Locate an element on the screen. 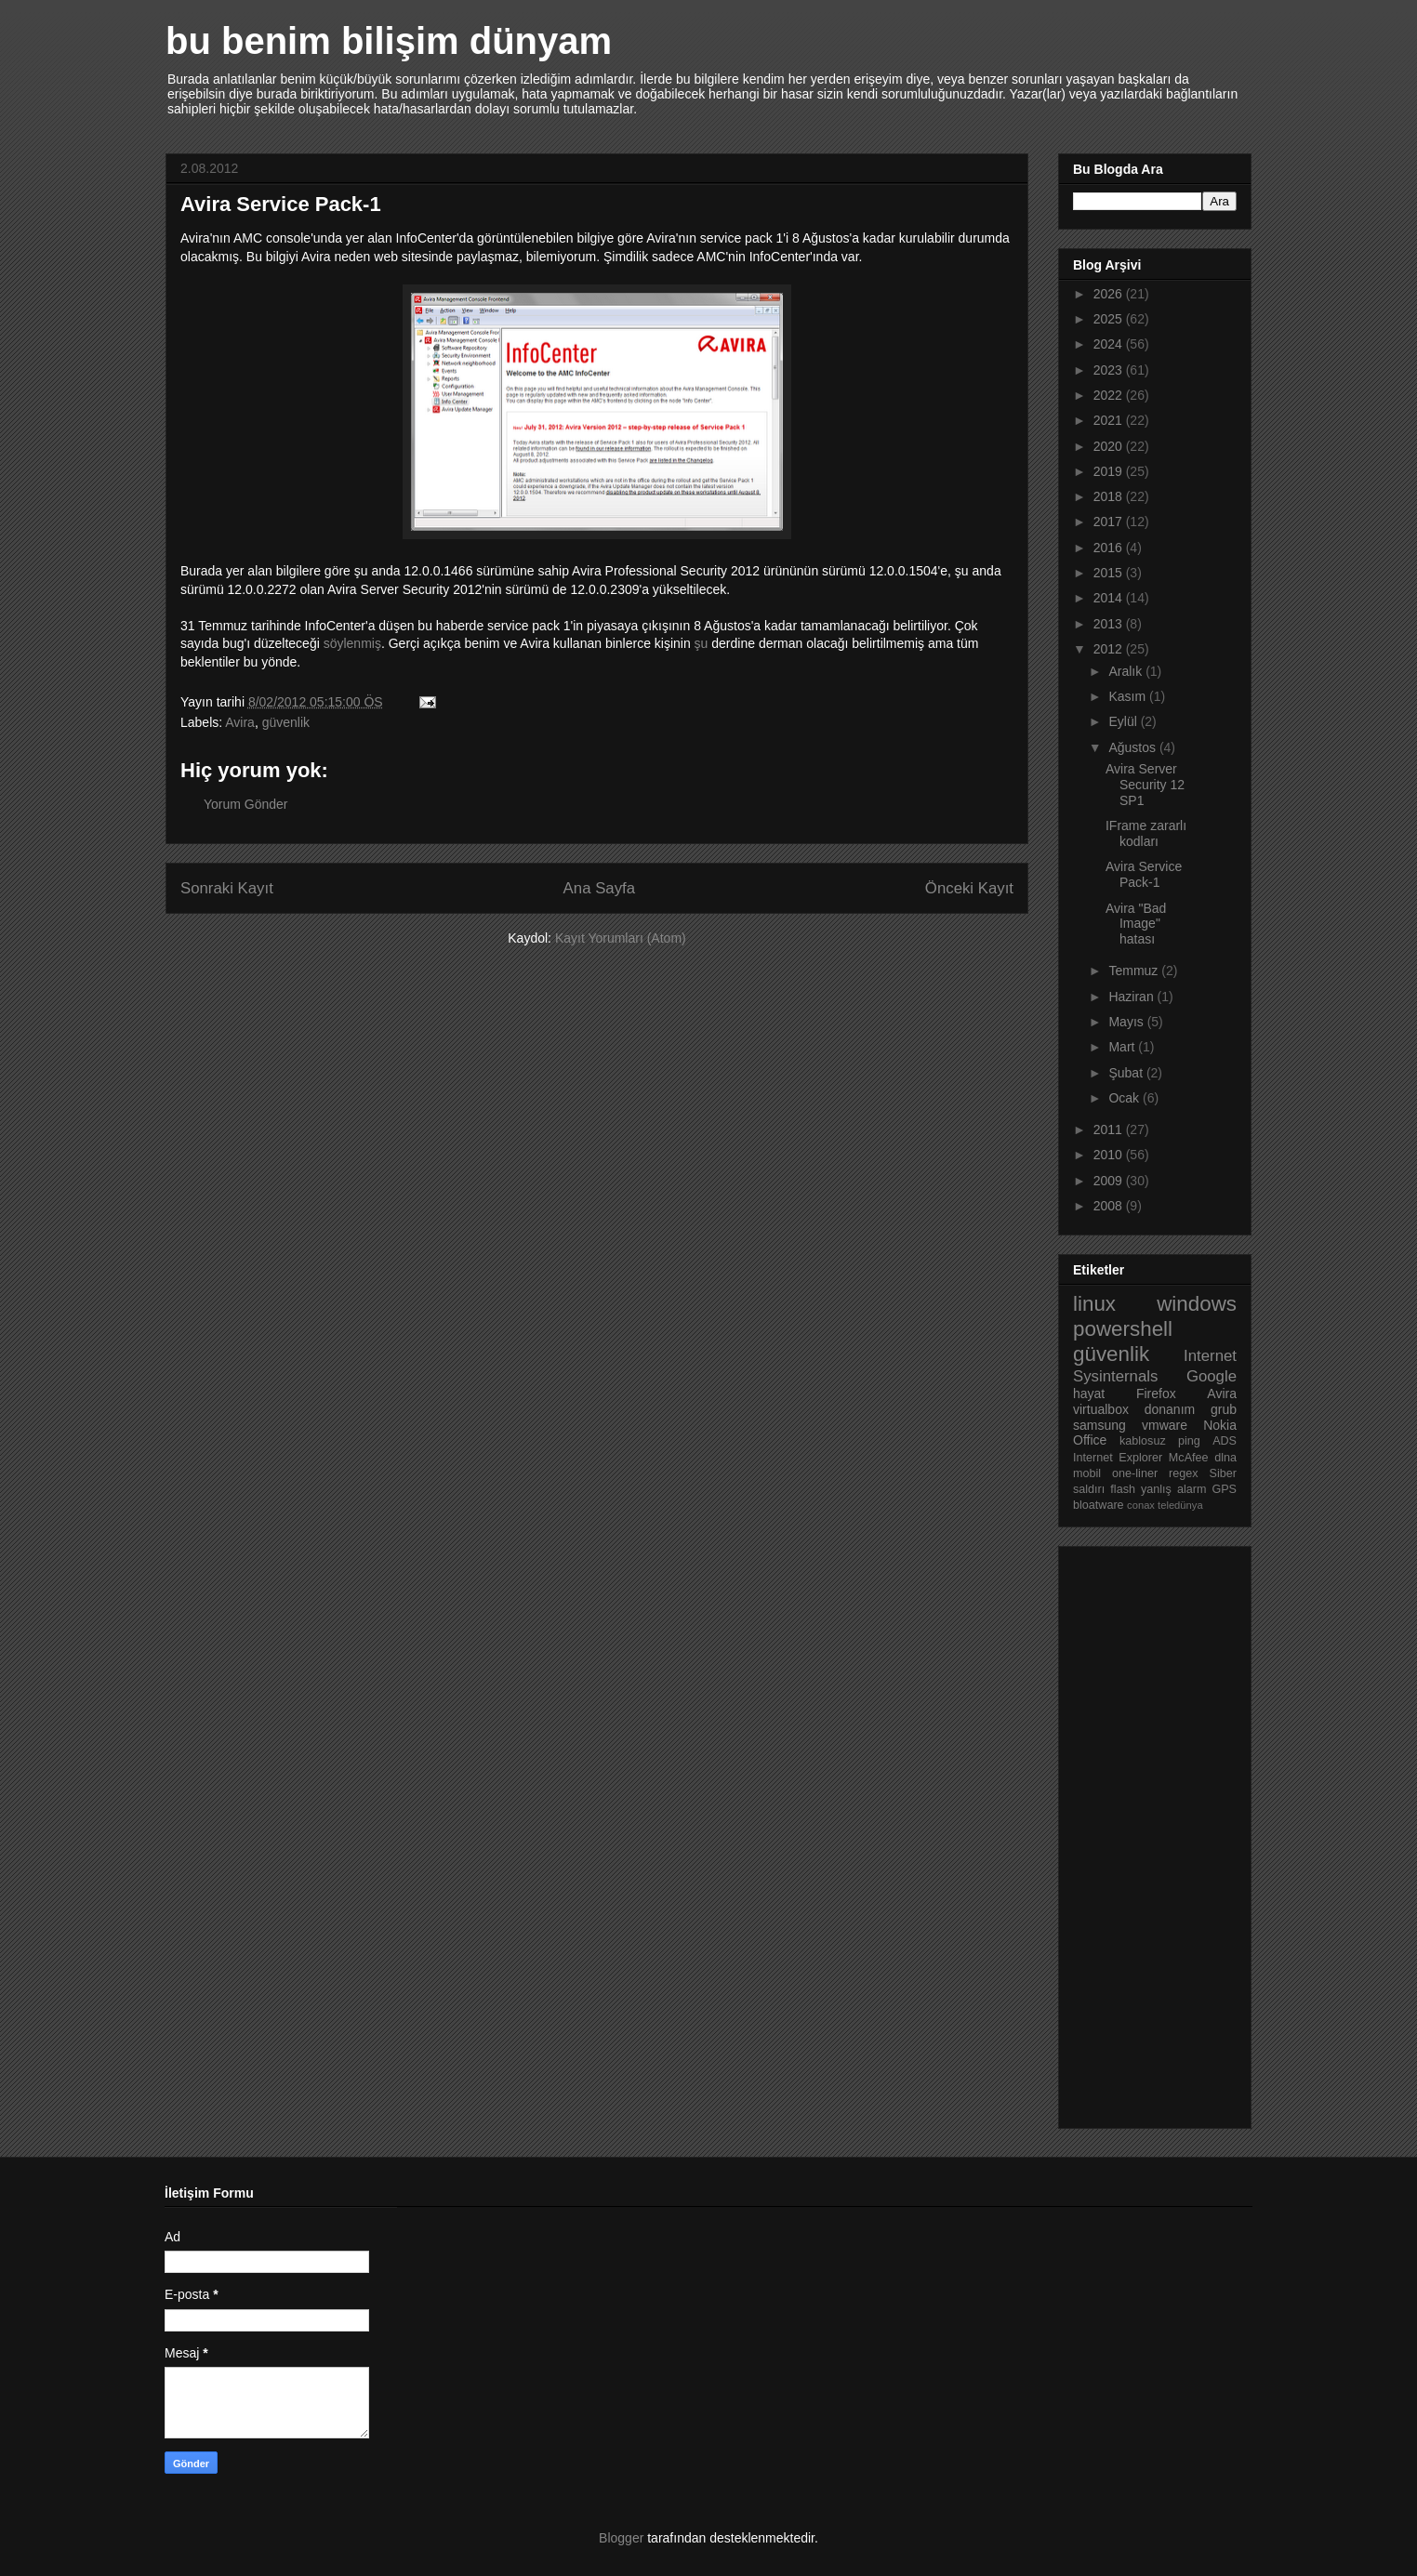 The image size is (1417, 2576). Ana Sayfa is located at coordinates (599, 888).